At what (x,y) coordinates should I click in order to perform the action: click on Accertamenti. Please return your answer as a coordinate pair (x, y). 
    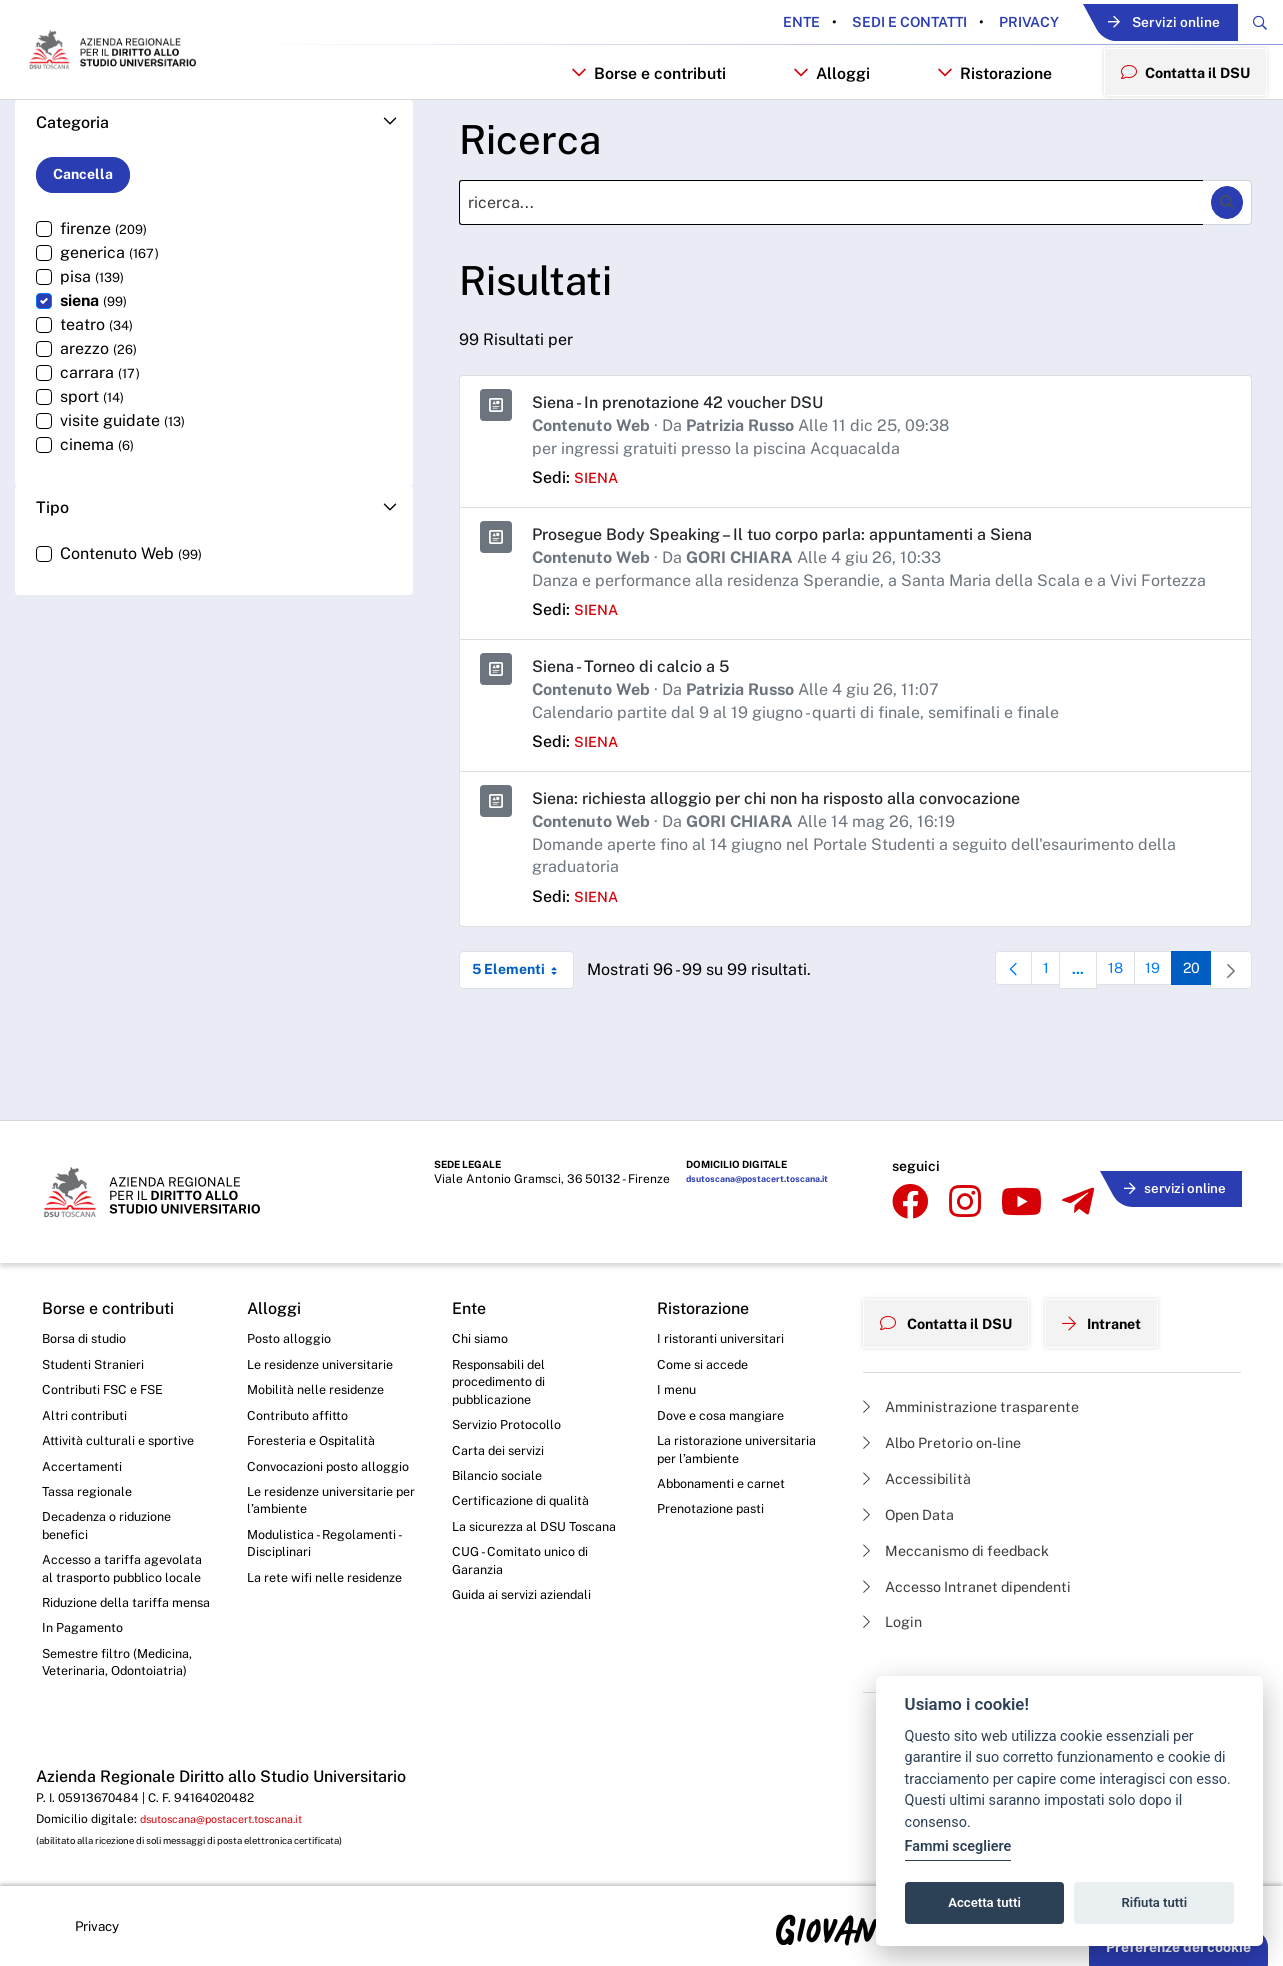
    Looking at the image, I should click on (86, 1417).